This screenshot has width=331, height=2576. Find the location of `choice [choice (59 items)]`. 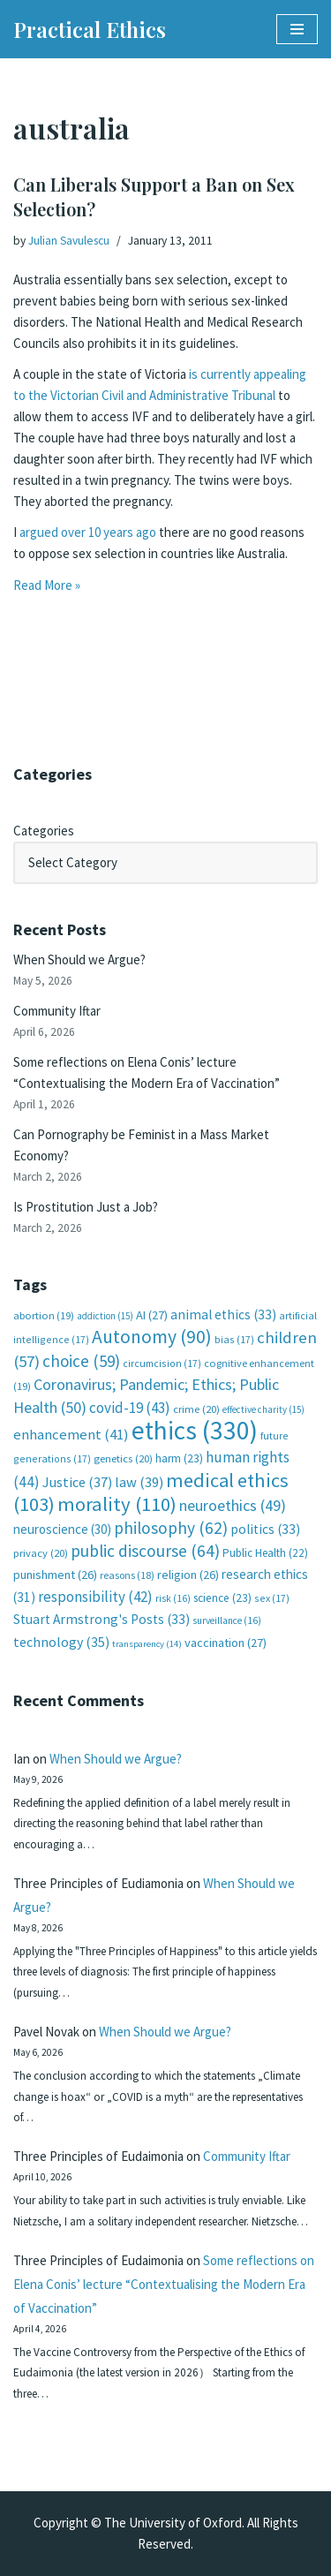

choice [choice (59 items)] is located at coordinates (81, 1360).